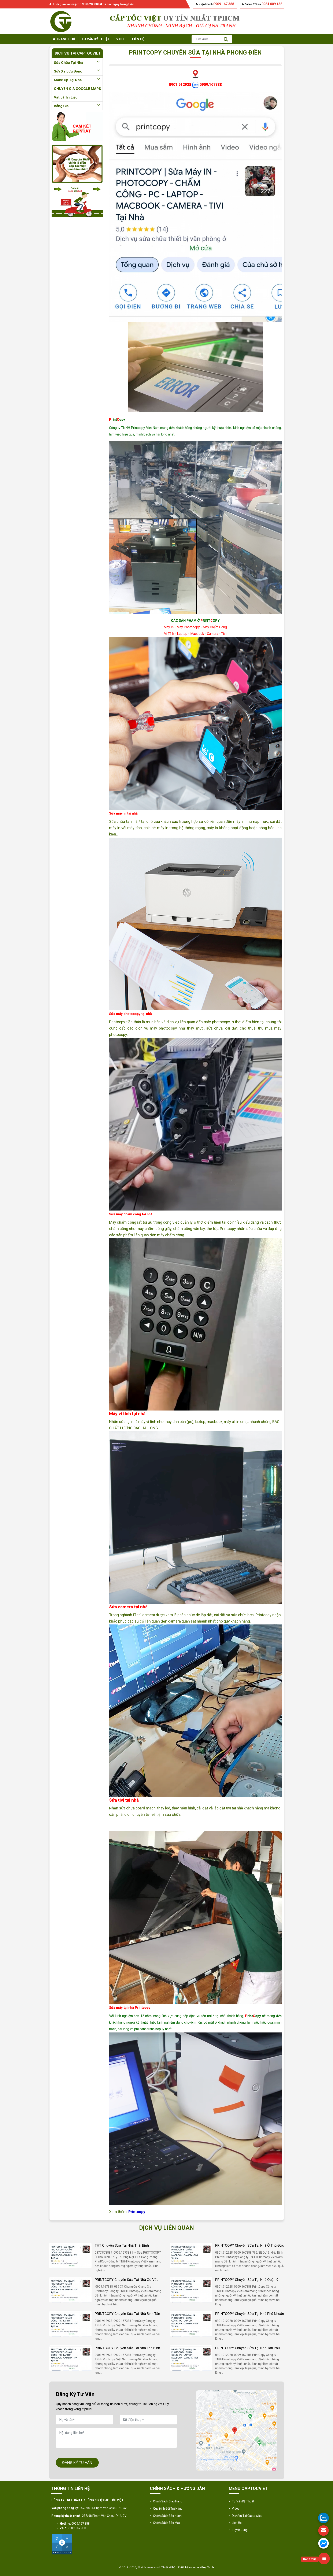 The width and height of the screenshot is (333, 2576). What do you see at coordinates (127, 2314) in the screenshot?
I see `PRINTCOPY Chuyên Sửa Tại Nhà Bình Tân` at bounding box center [127, 2314].